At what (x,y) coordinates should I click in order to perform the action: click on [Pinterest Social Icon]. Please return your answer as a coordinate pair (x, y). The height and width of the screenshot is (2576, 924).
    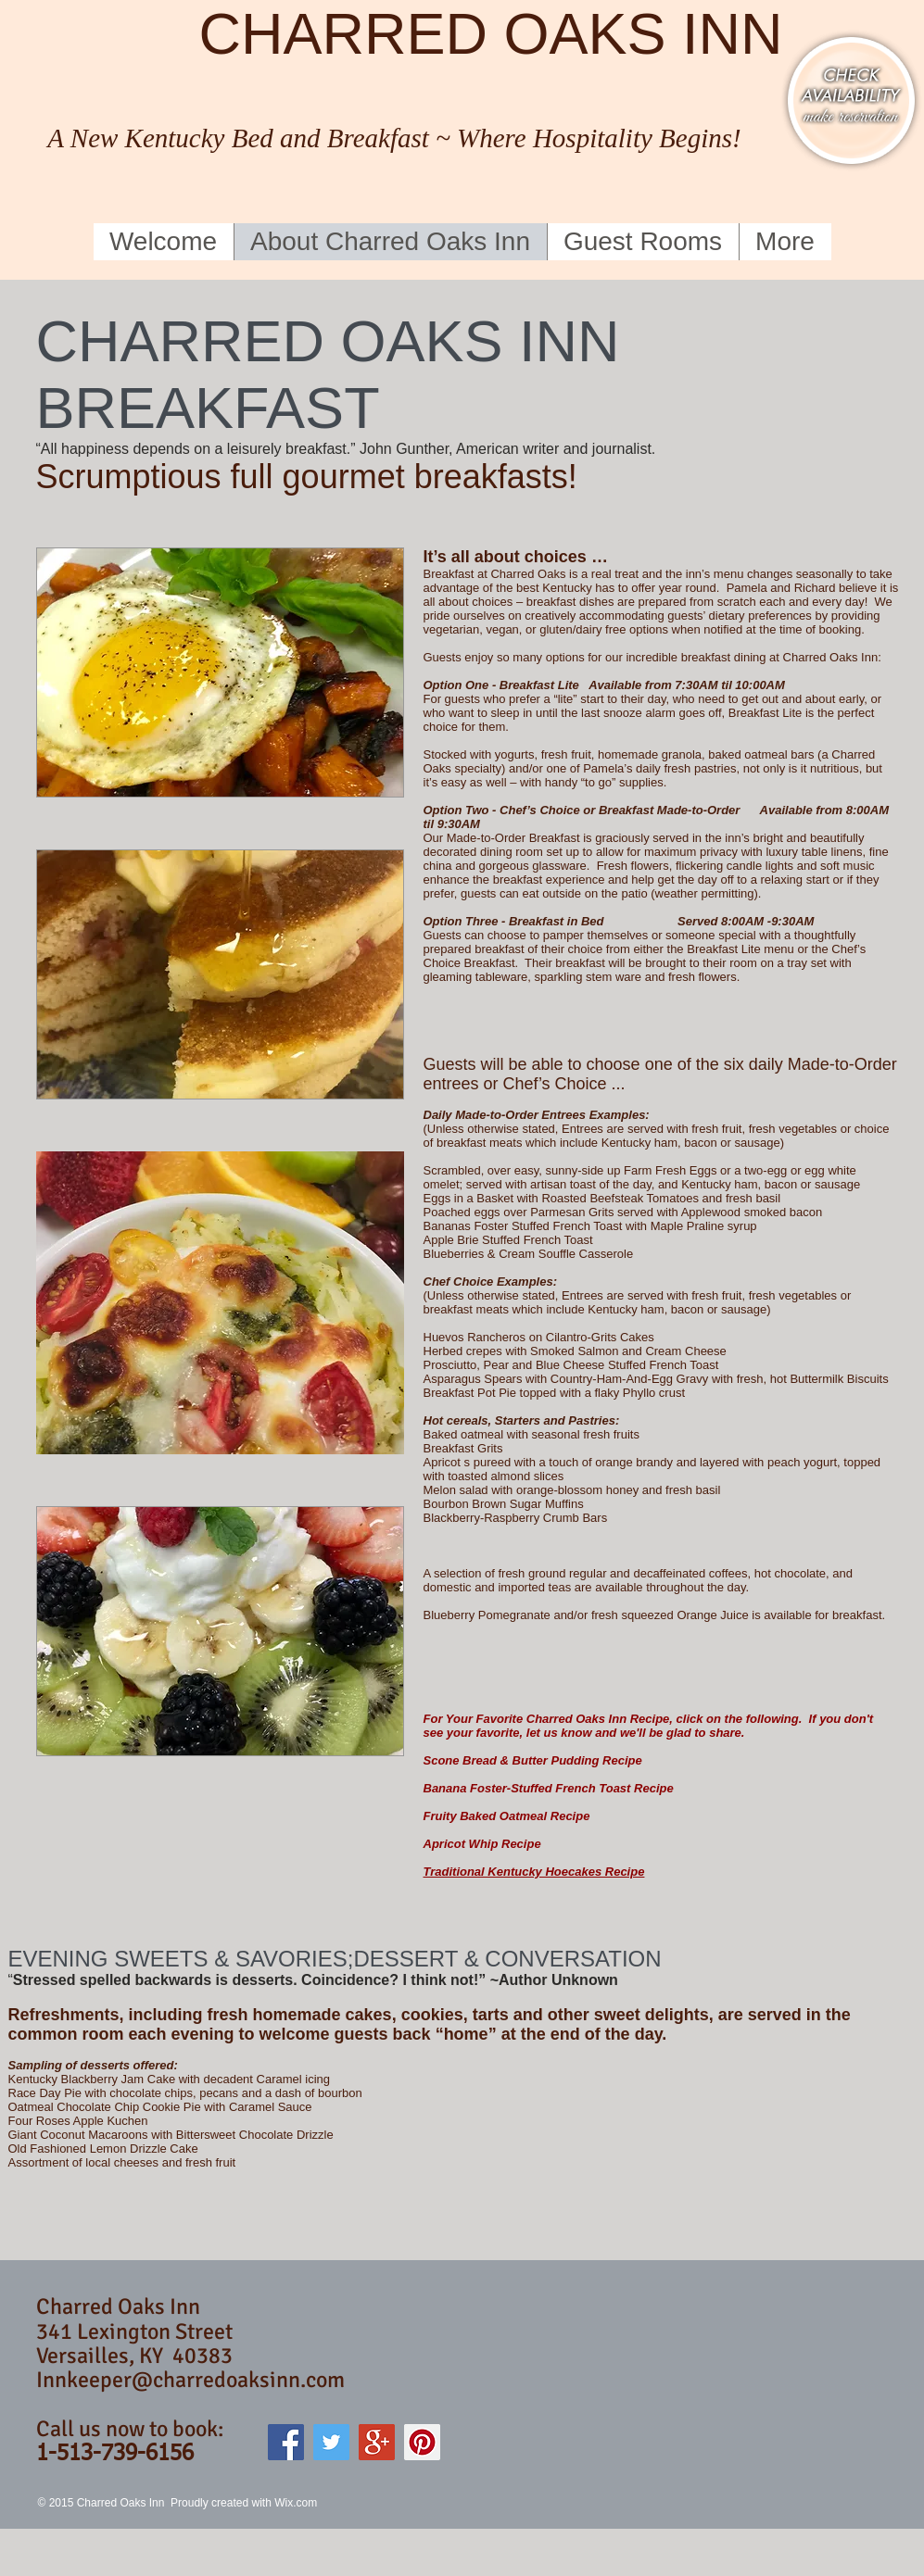
    Looking at the image, I should click on (422, 2442).